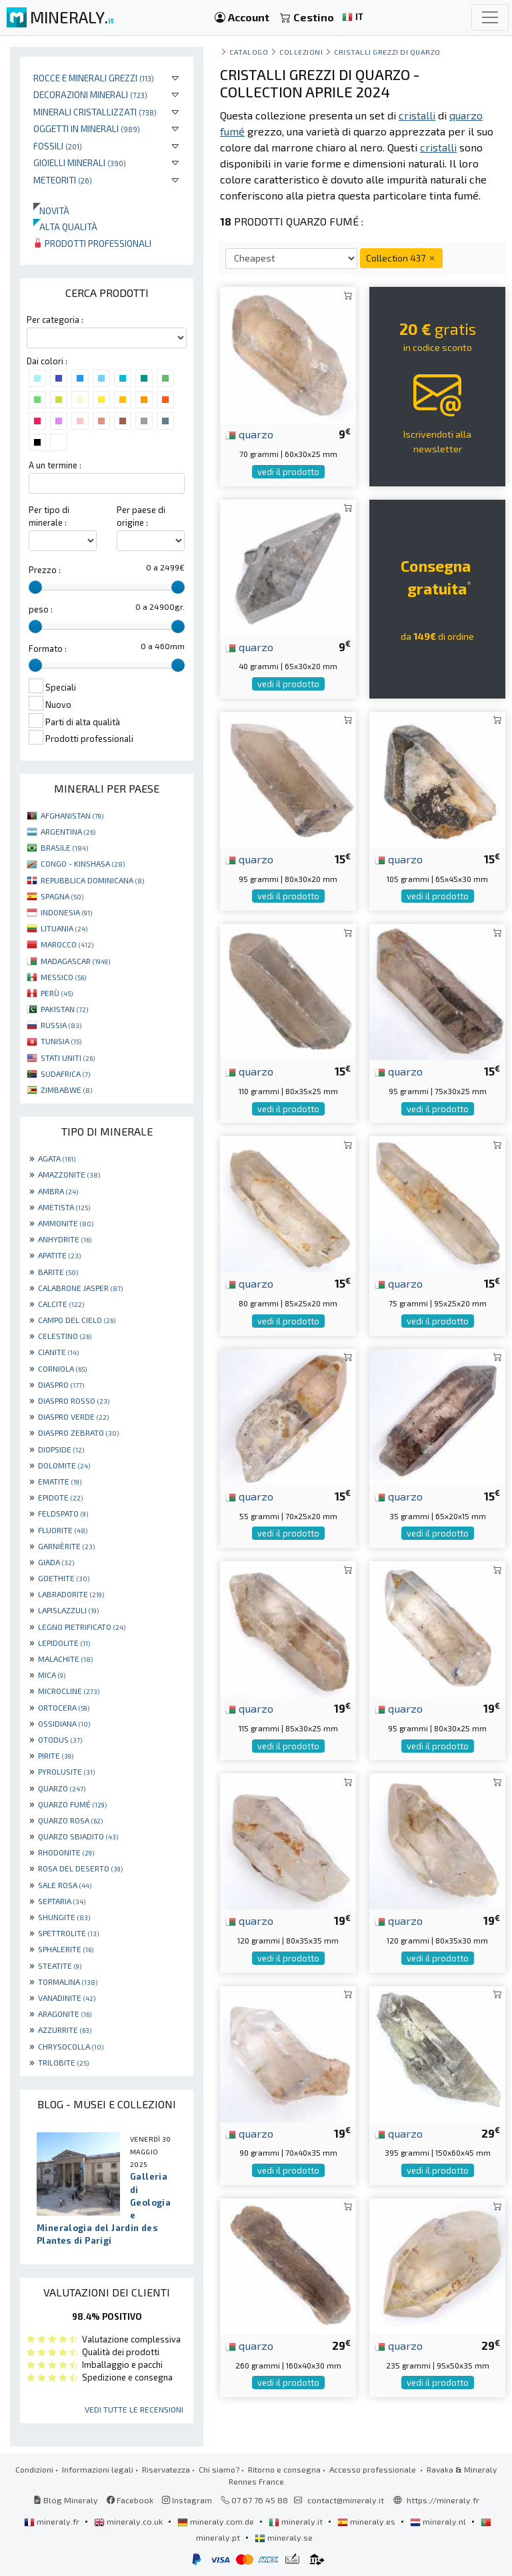 The width and height of the screenshot is (512, 2576). Describe the element at coordinates (86, 128) in the screenshot. I see `Oggetti in minerali` at that location.